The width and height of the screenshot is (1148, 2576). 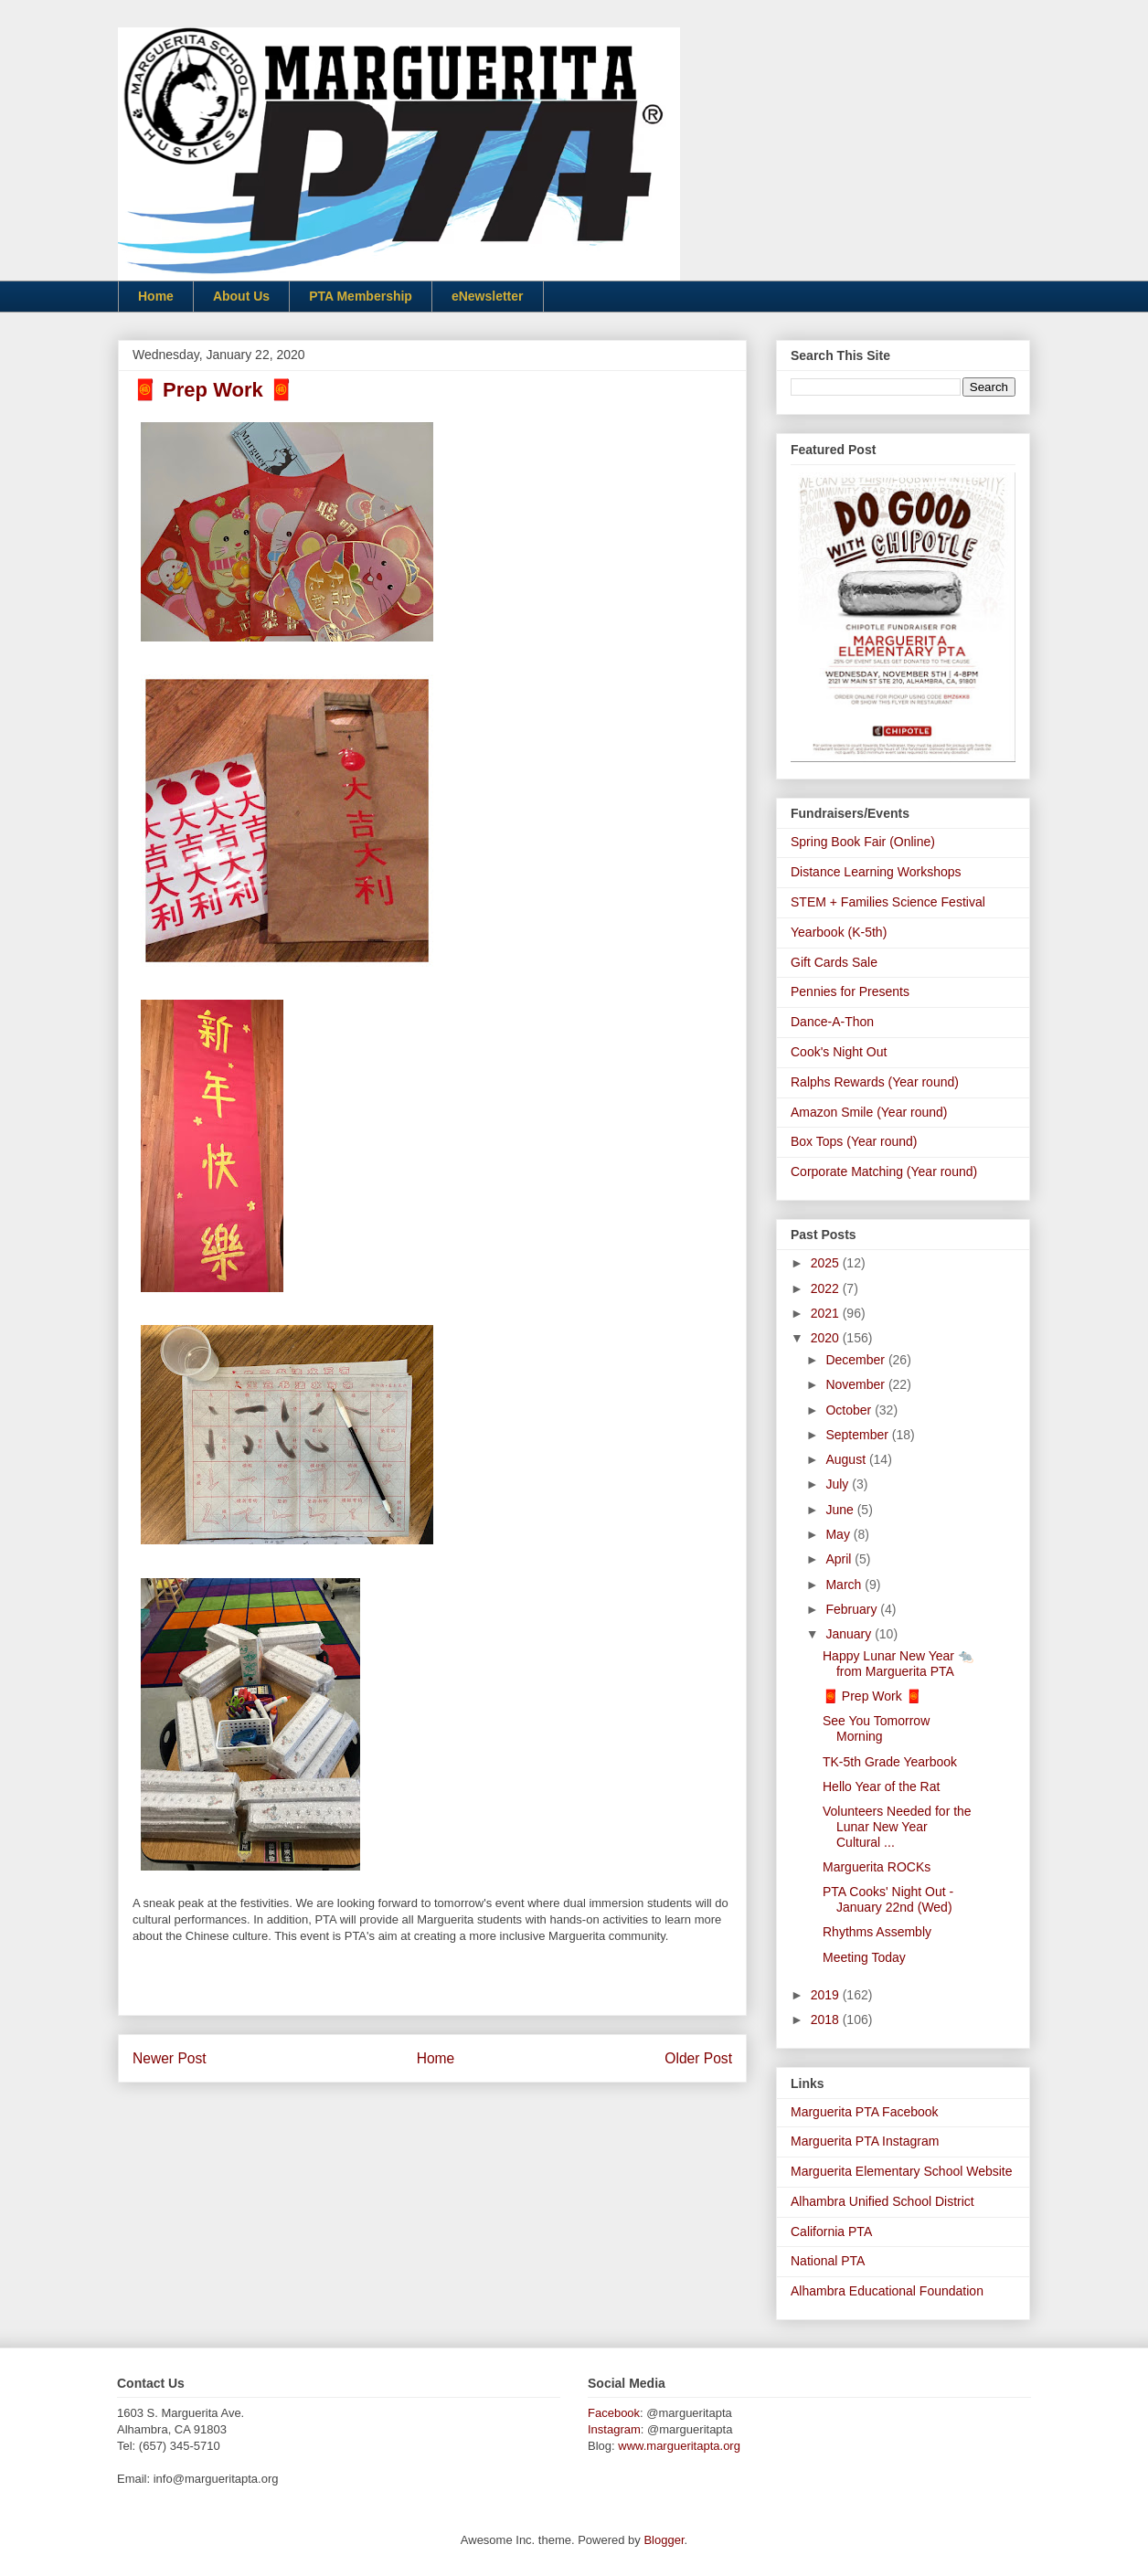 I want to click on Marguerita PTA Facebook, so click(x=865, y=2111).